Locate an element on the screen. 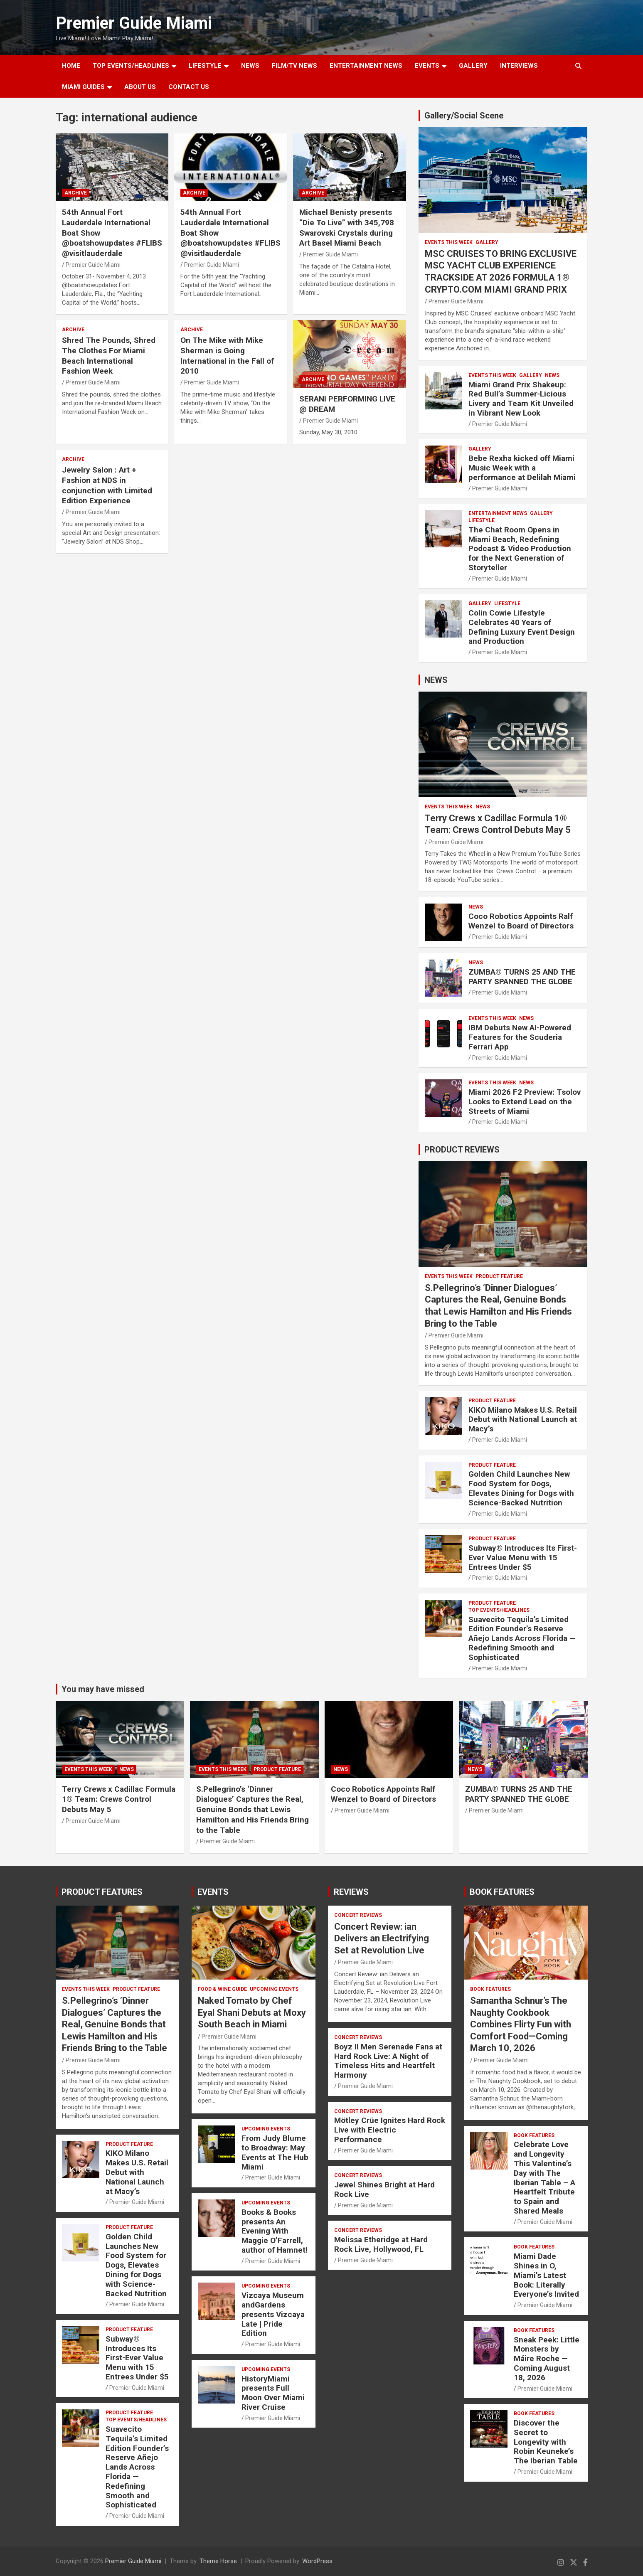 This screenshot has height=2576, width=643. Home is located at coordinates (71, 65).